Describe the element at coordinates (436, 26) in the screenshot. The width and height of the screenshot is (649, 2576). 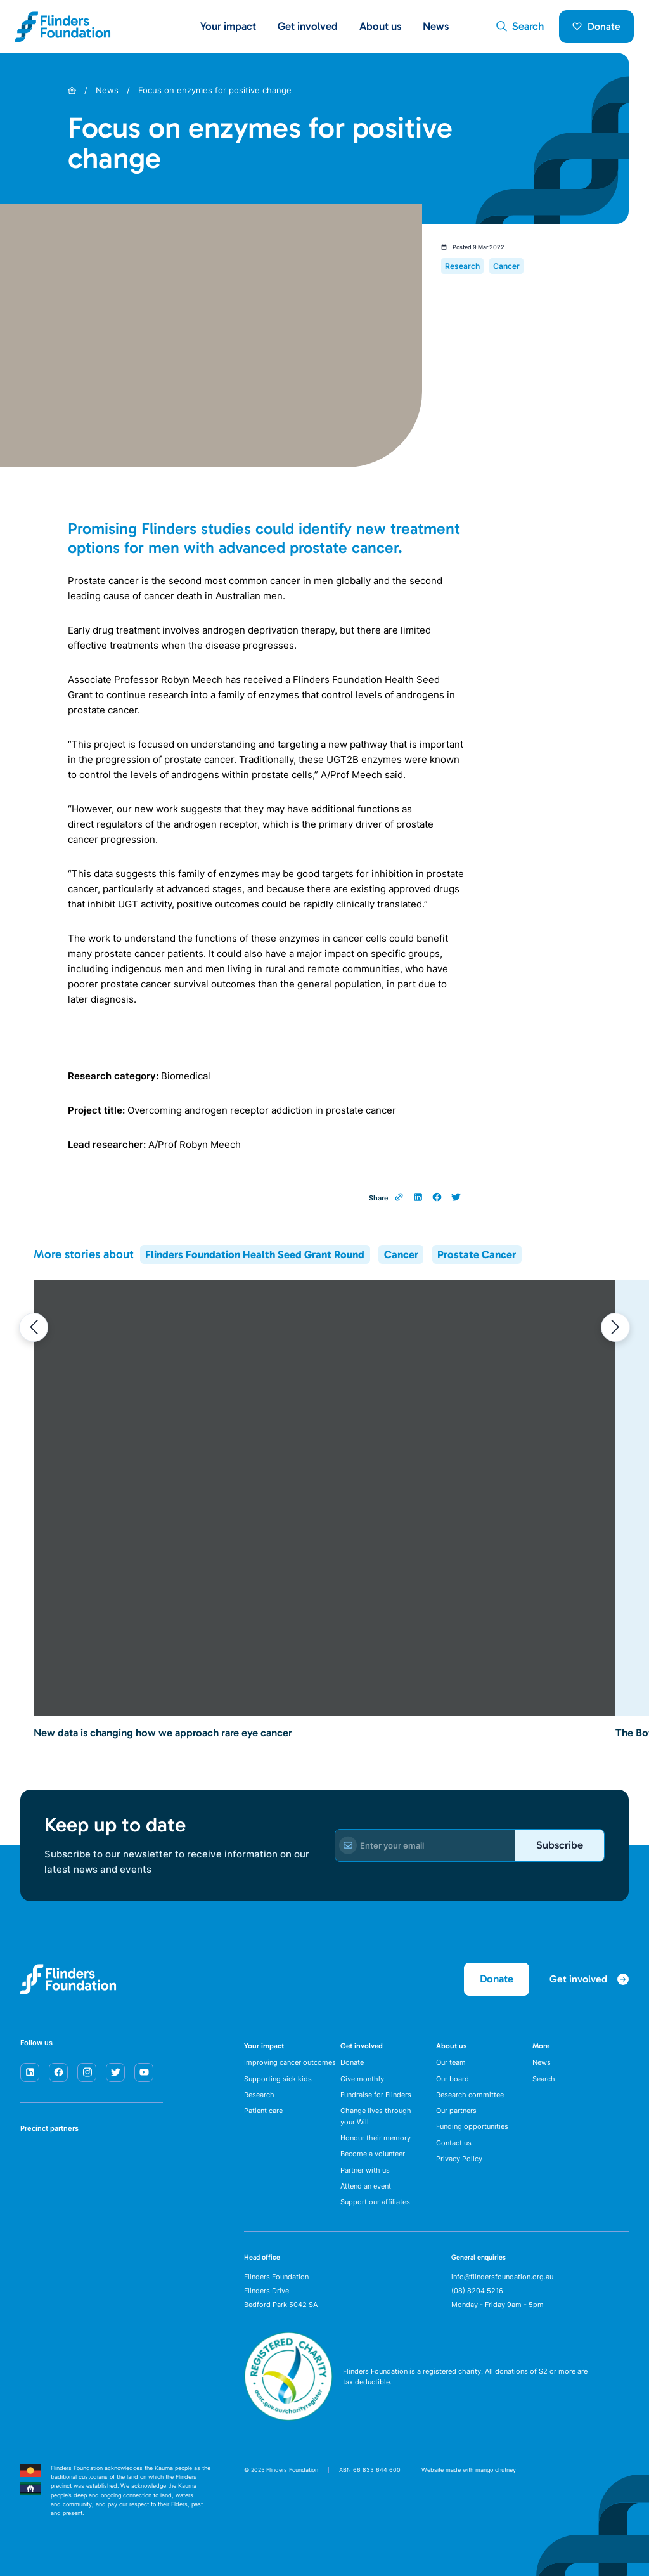
I see `News` at that location.